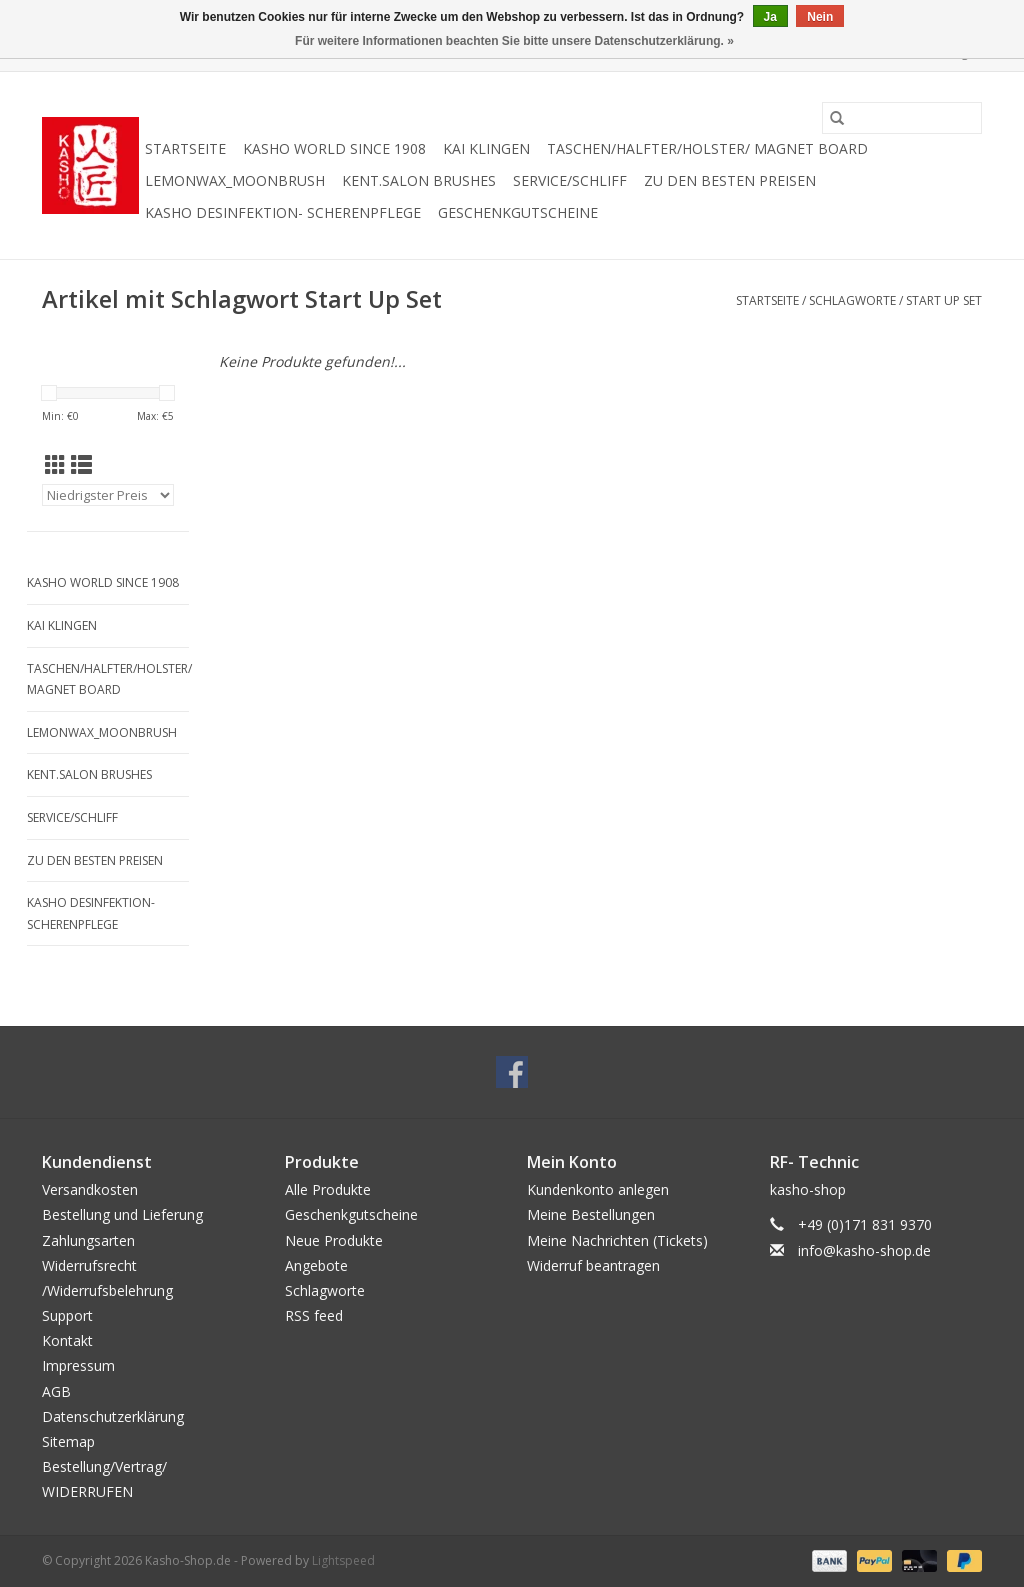 The height and width of the screenshot is (1587, 1024). What do you see at coordinates (864, 1250) in the screenshot?
I see `info@kasho-shop.de [E-Mail: info@kasho-shop.de]` at bounding box center [864, 1250].